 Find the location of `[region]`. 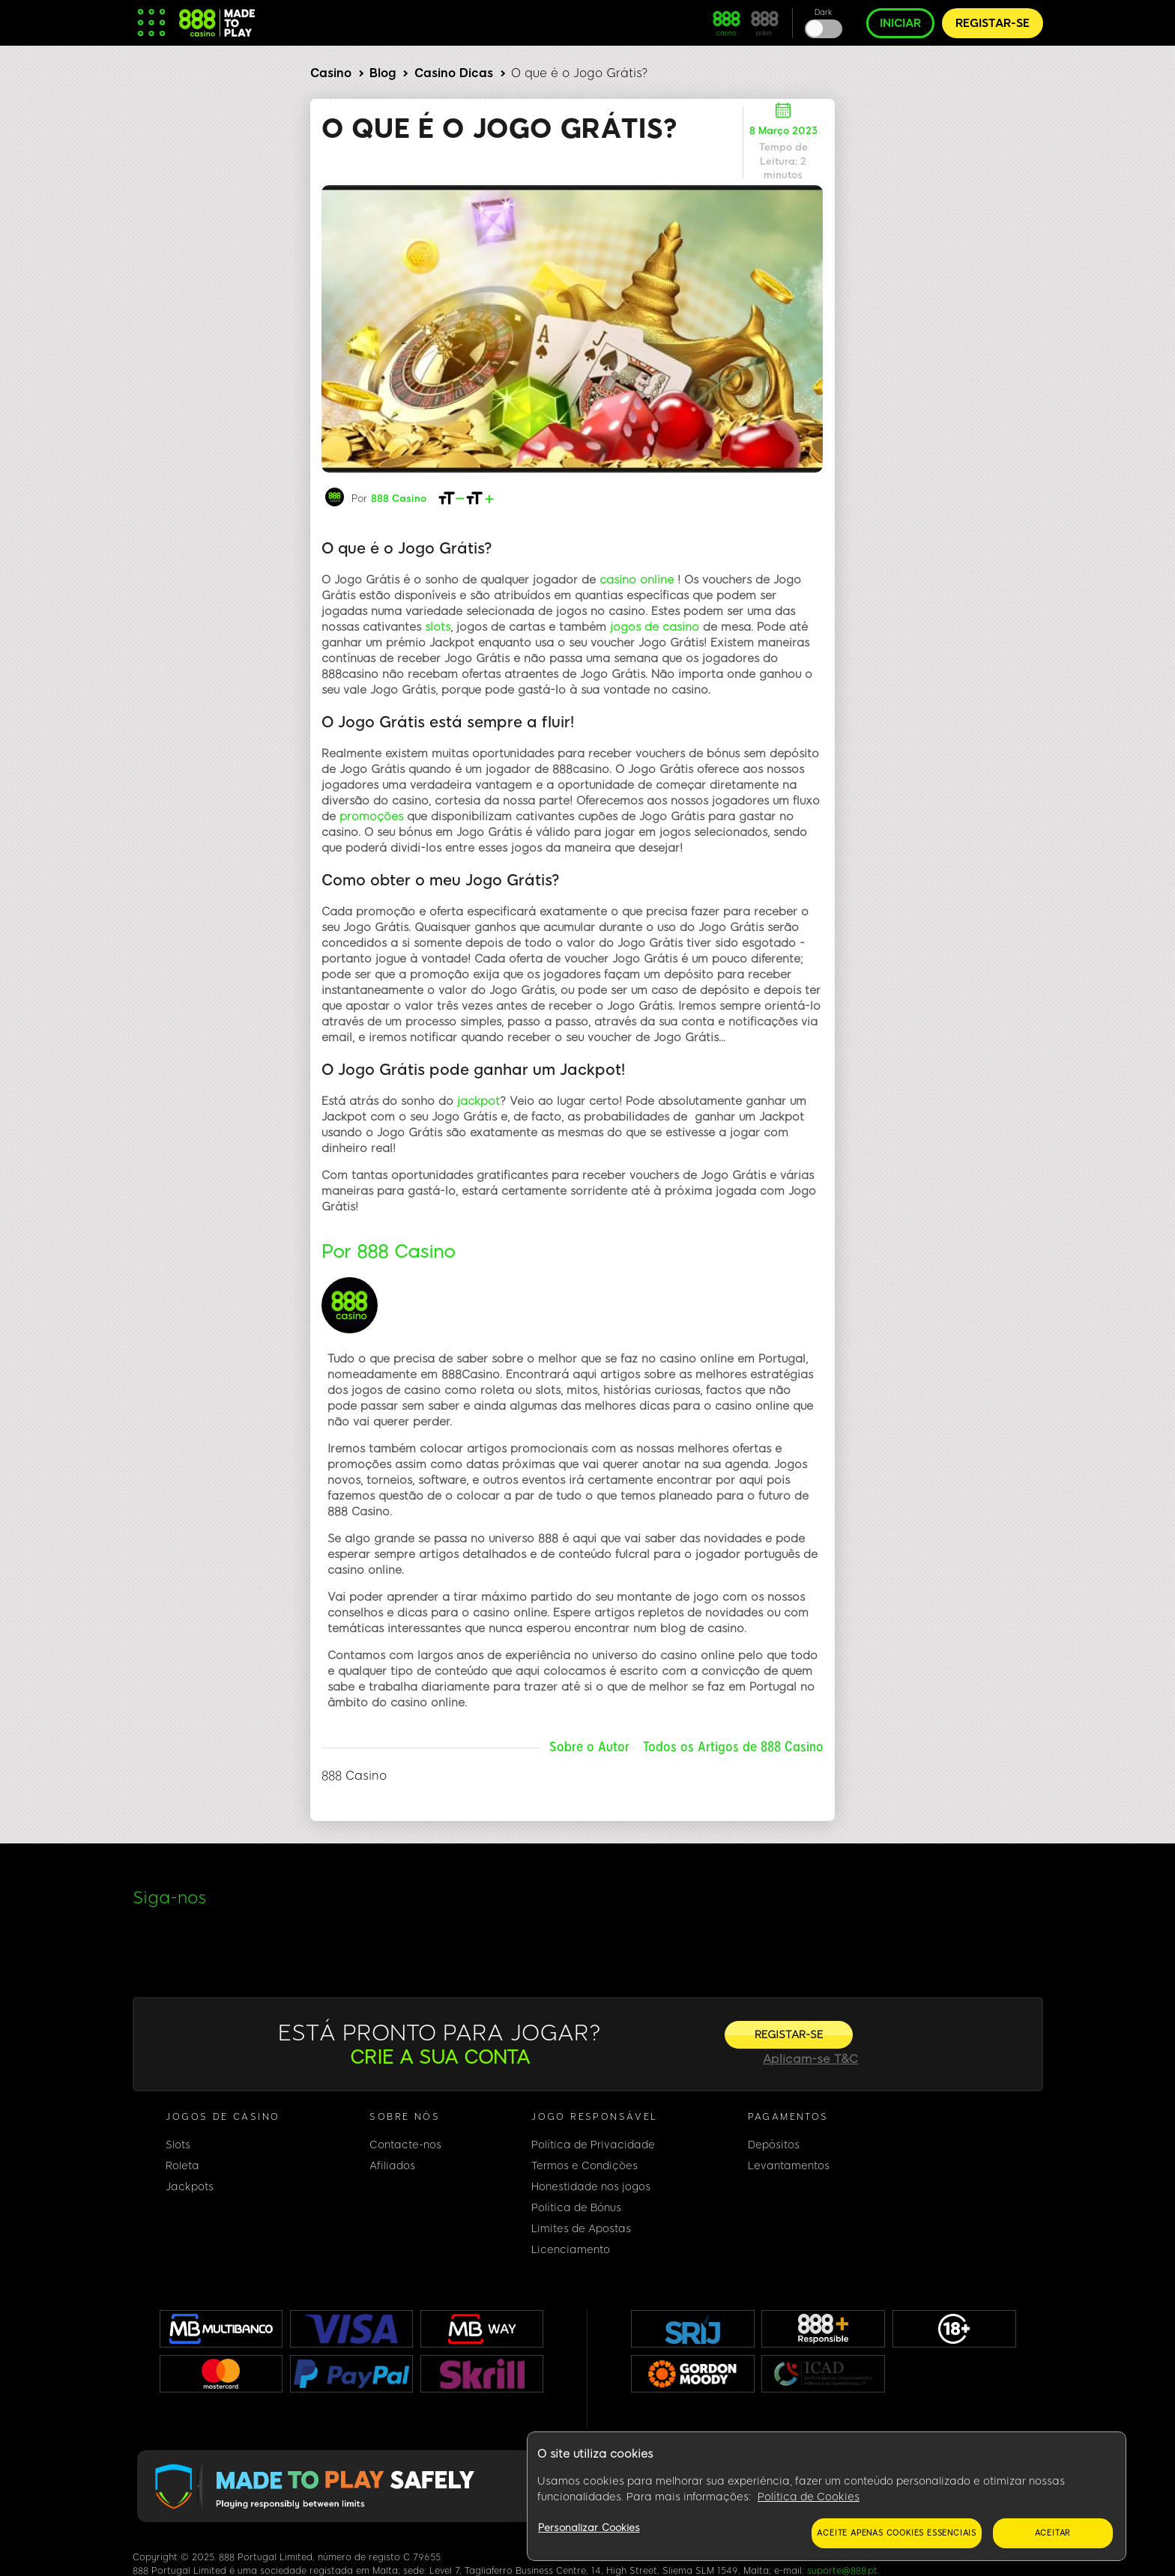

[region] is located at coordinates (826, 2496).